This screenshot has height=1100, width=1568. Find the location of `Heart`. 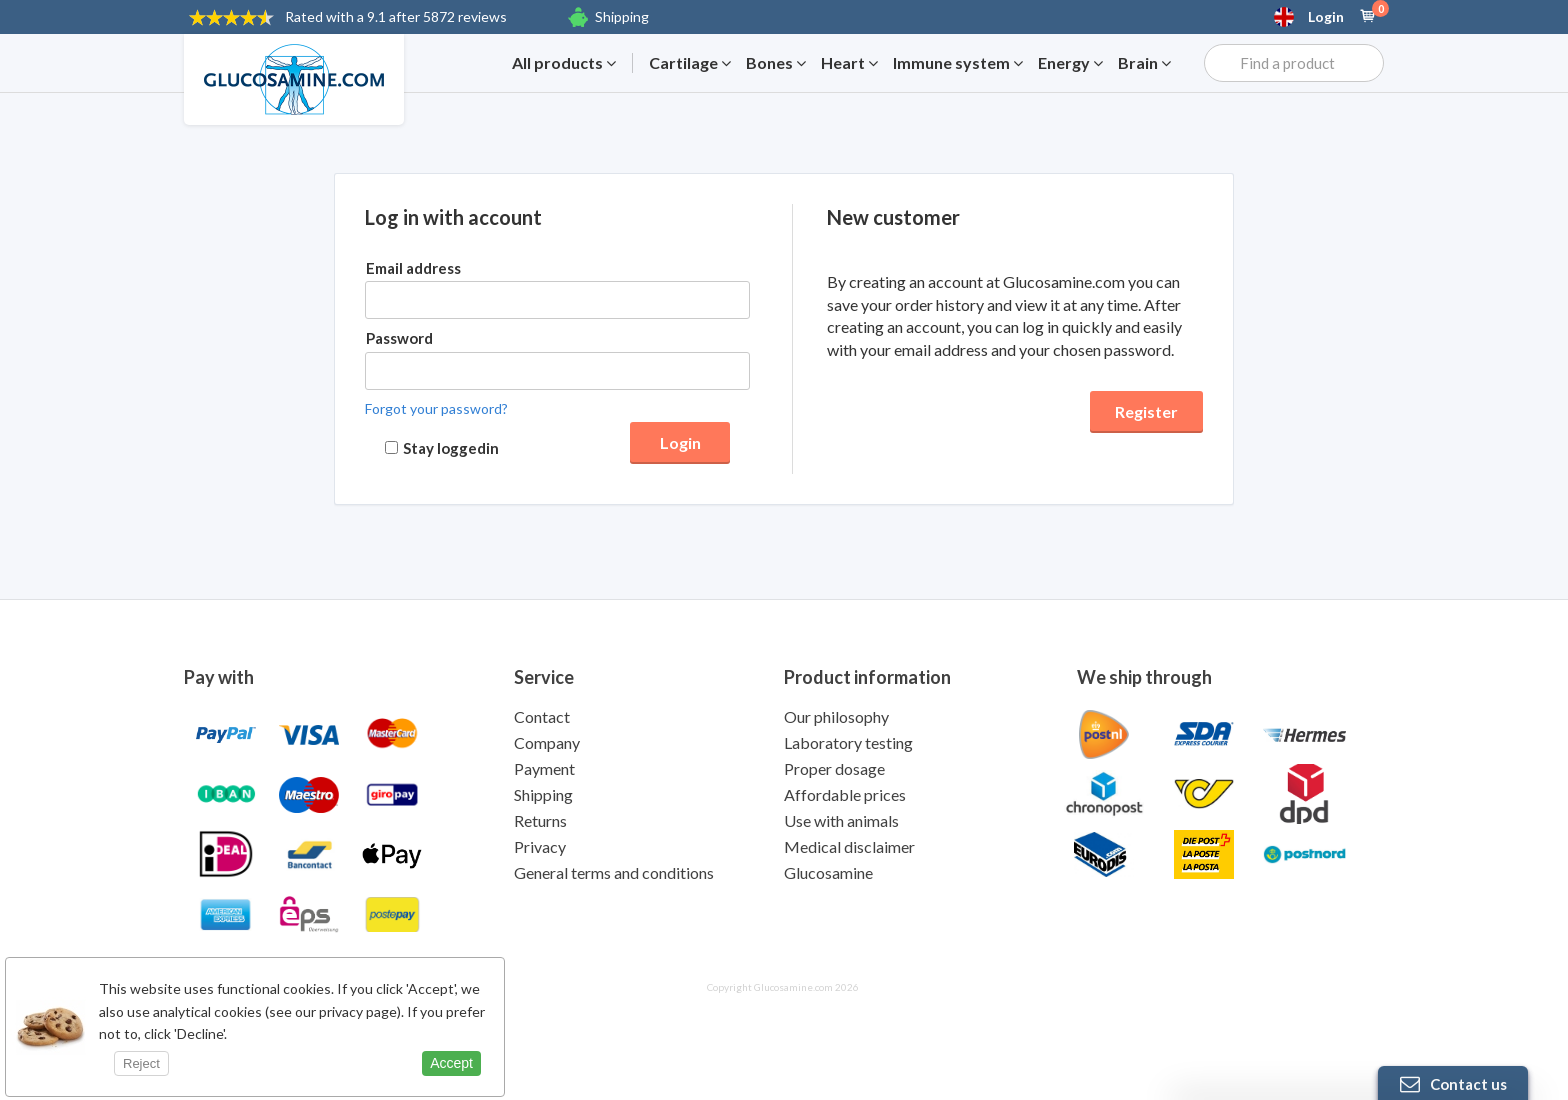

Heart is located at coordinates (849, 63).